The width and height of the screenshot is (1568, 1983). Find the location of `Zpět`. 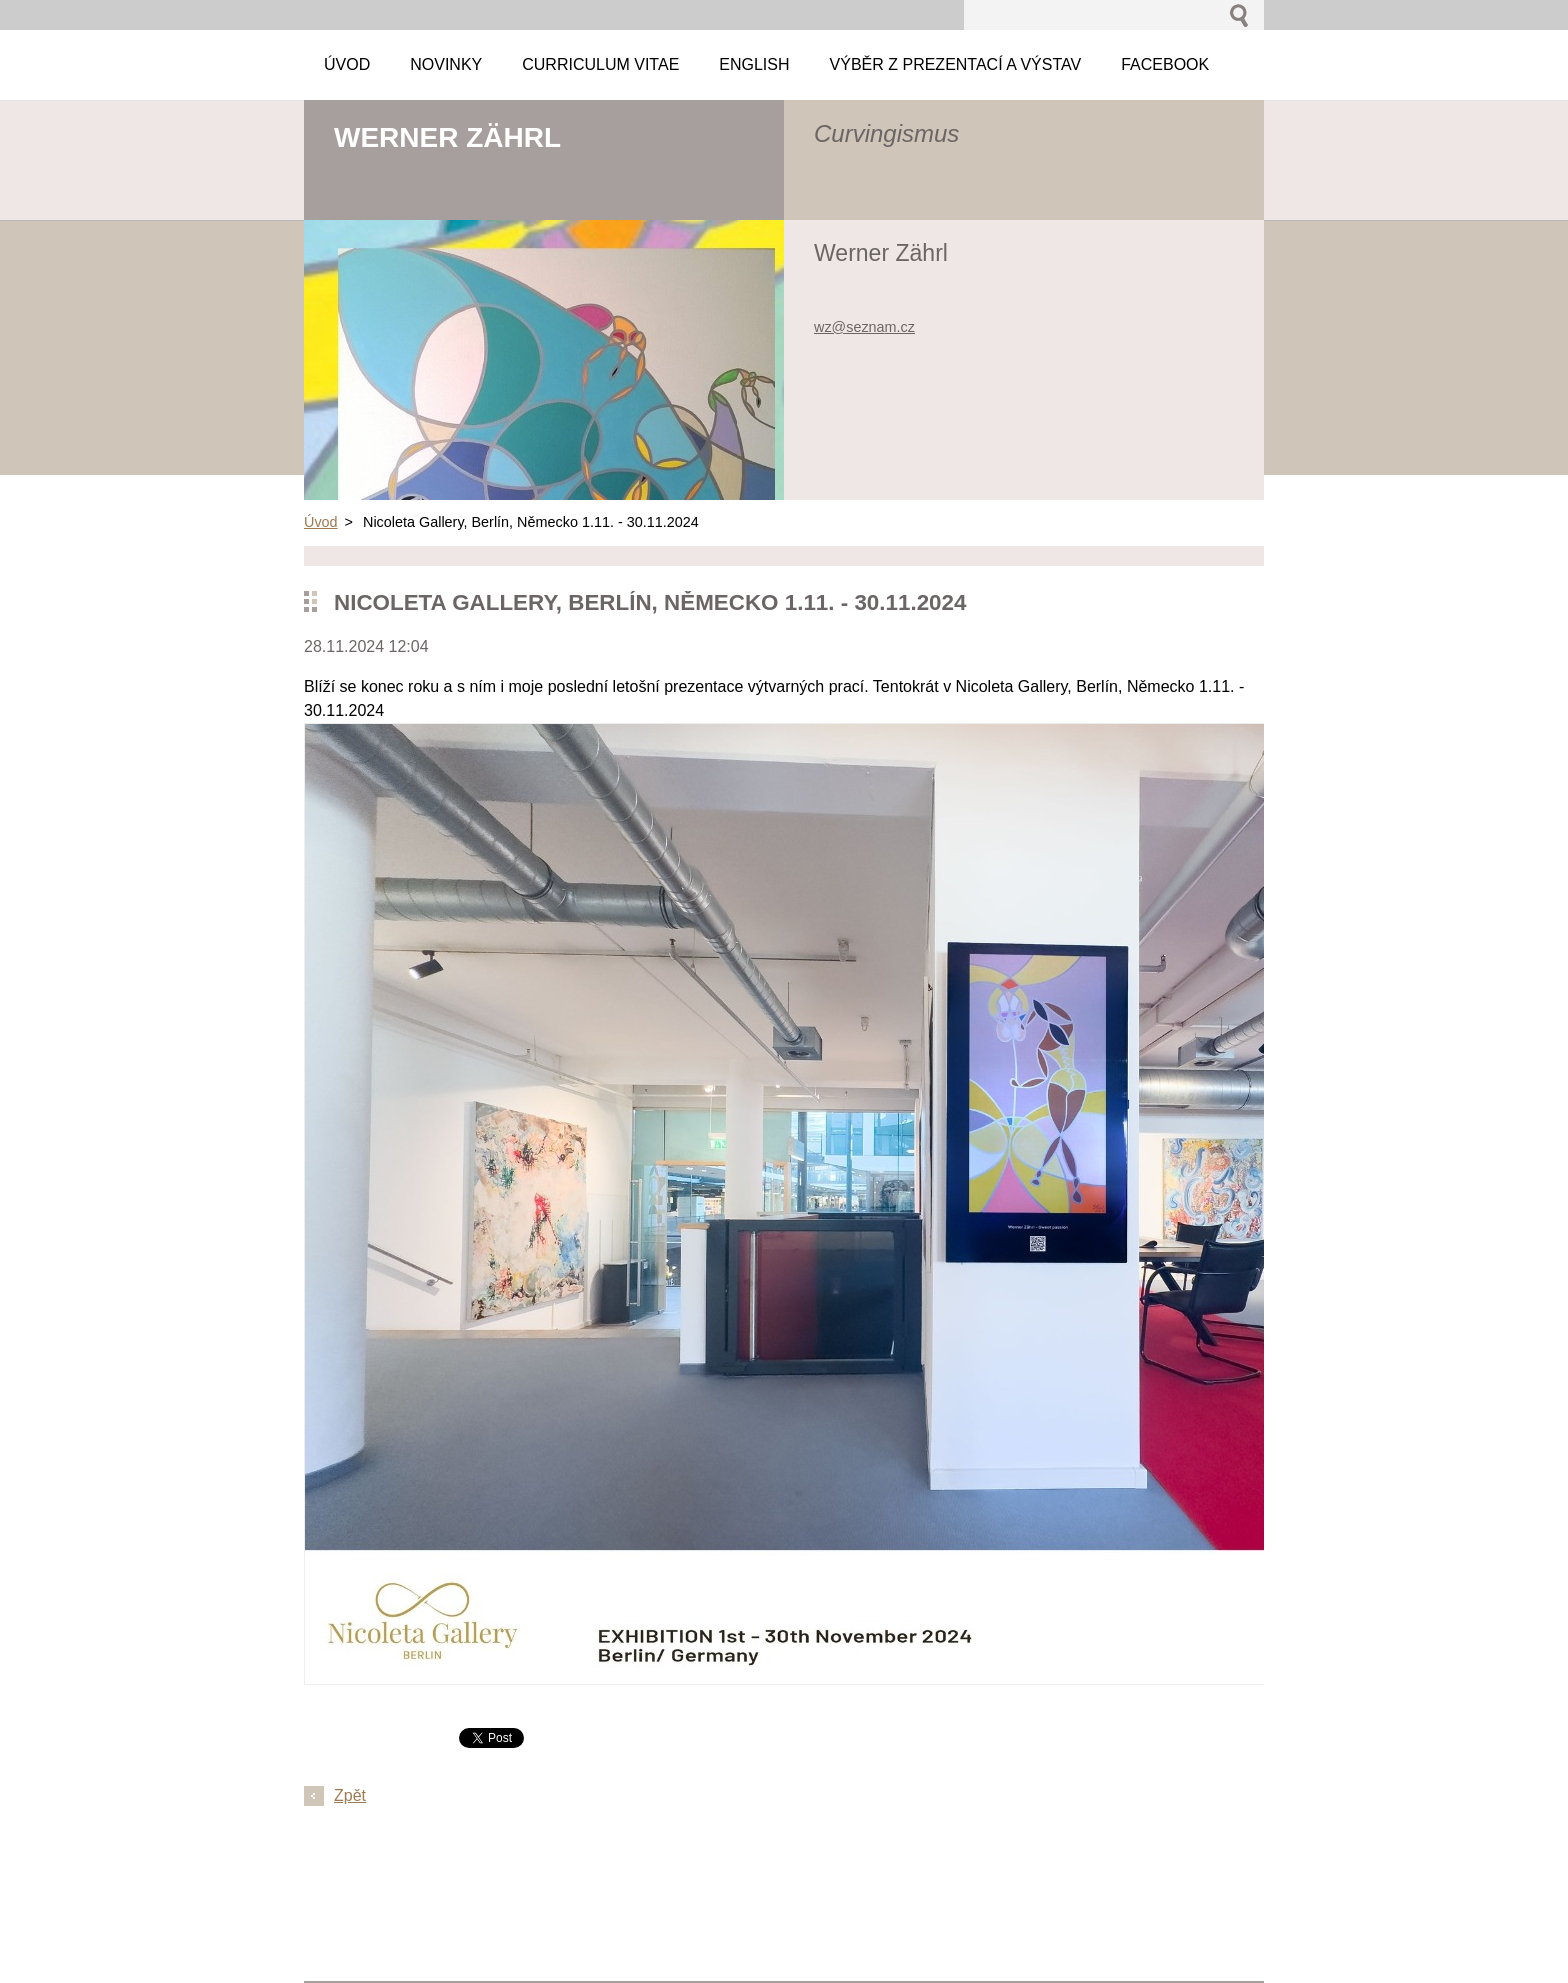

Zpět is located at coordinates (350, 1795).